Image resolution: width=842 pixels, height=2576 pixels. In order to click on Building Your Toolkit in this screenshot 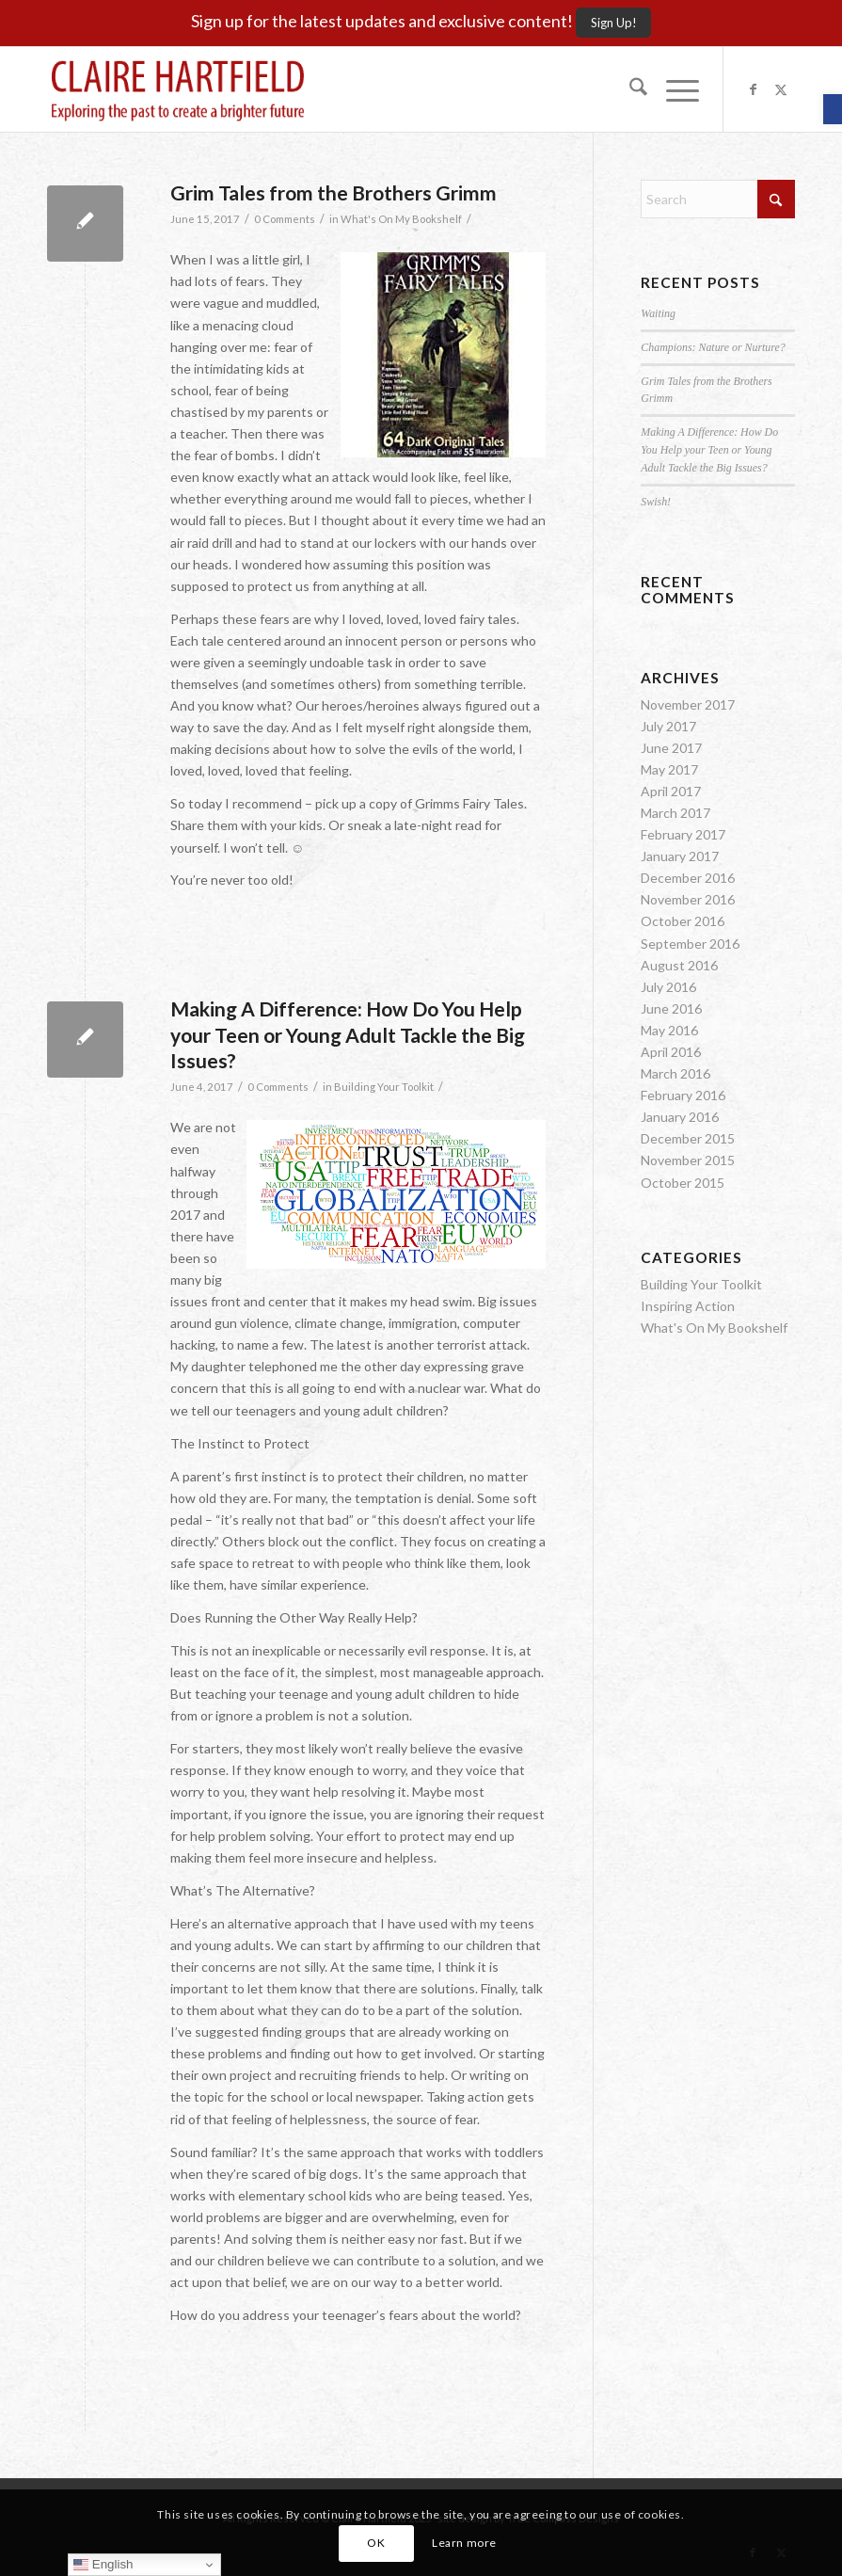, I will do `click(384, 1086)`.